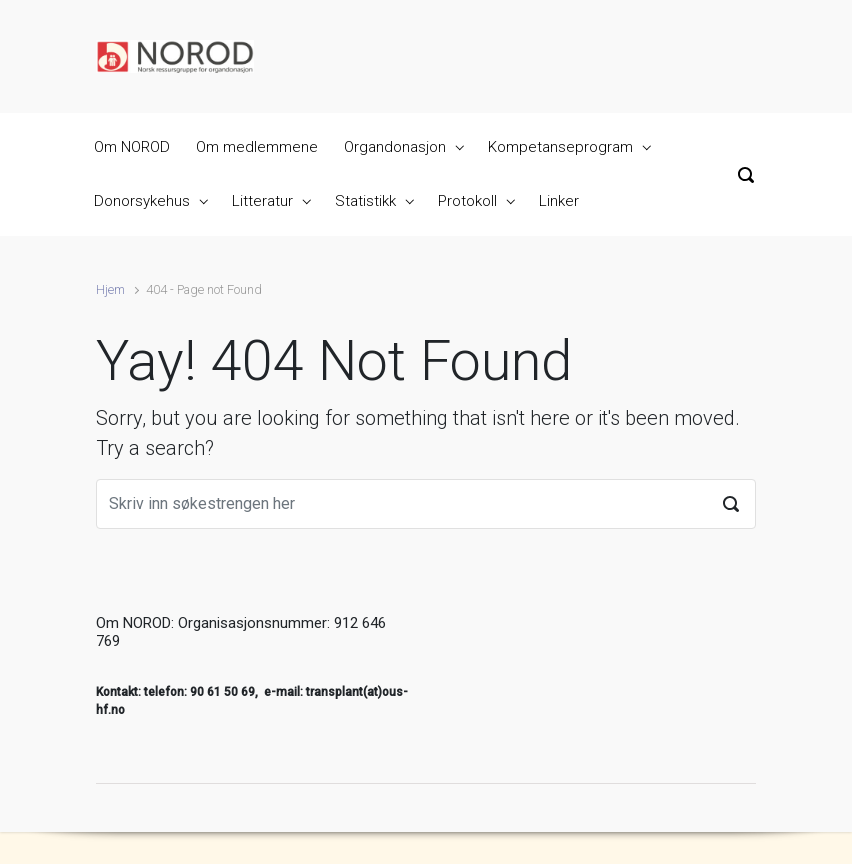 The width and height of the screenshot is (852, 864). What do you see at coordinates (560, 147) in the screenshot?
I see `Kompetanseprogram` at bounding box center [560, 147].